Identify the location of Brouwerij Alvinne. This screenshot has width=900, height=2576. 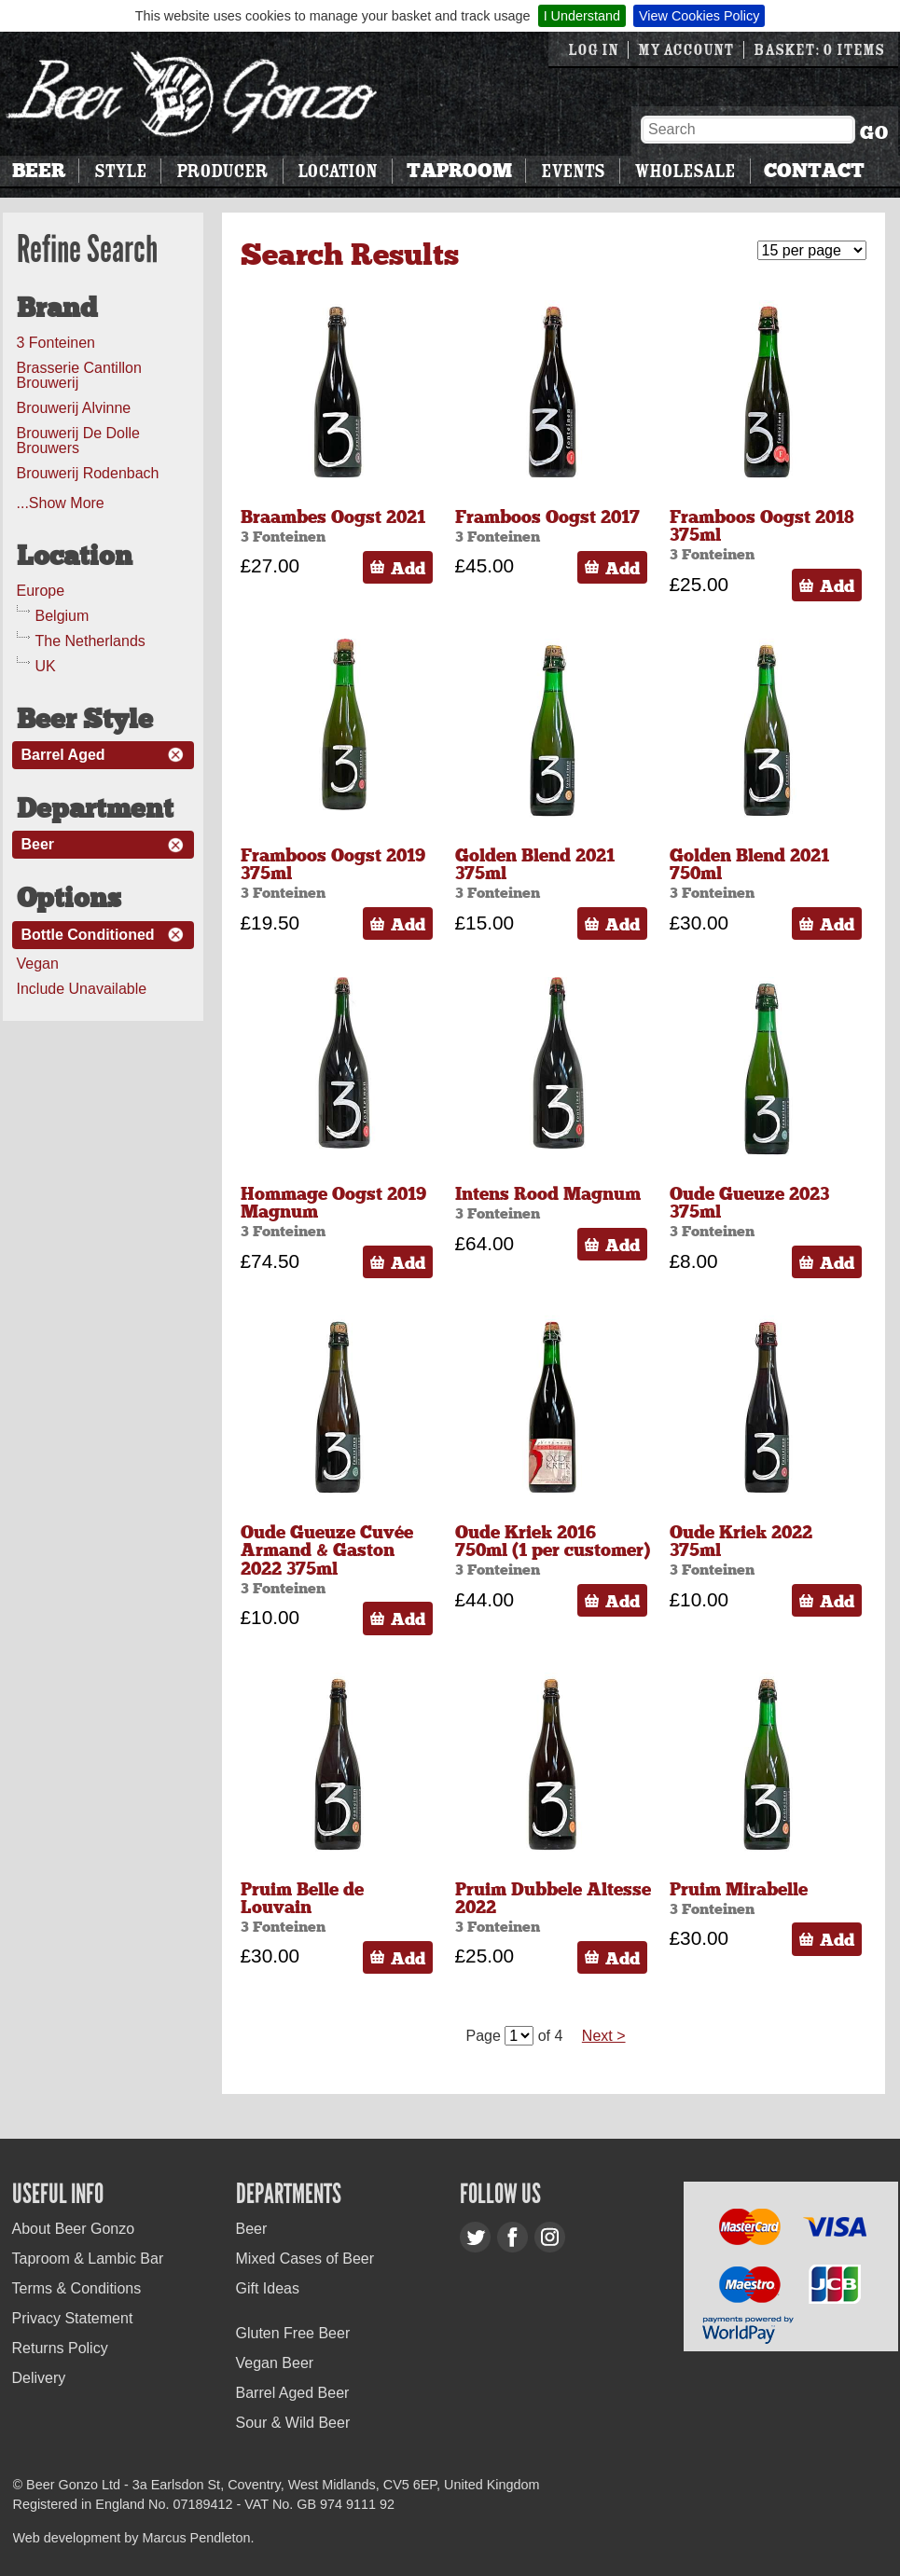
(74, 408).